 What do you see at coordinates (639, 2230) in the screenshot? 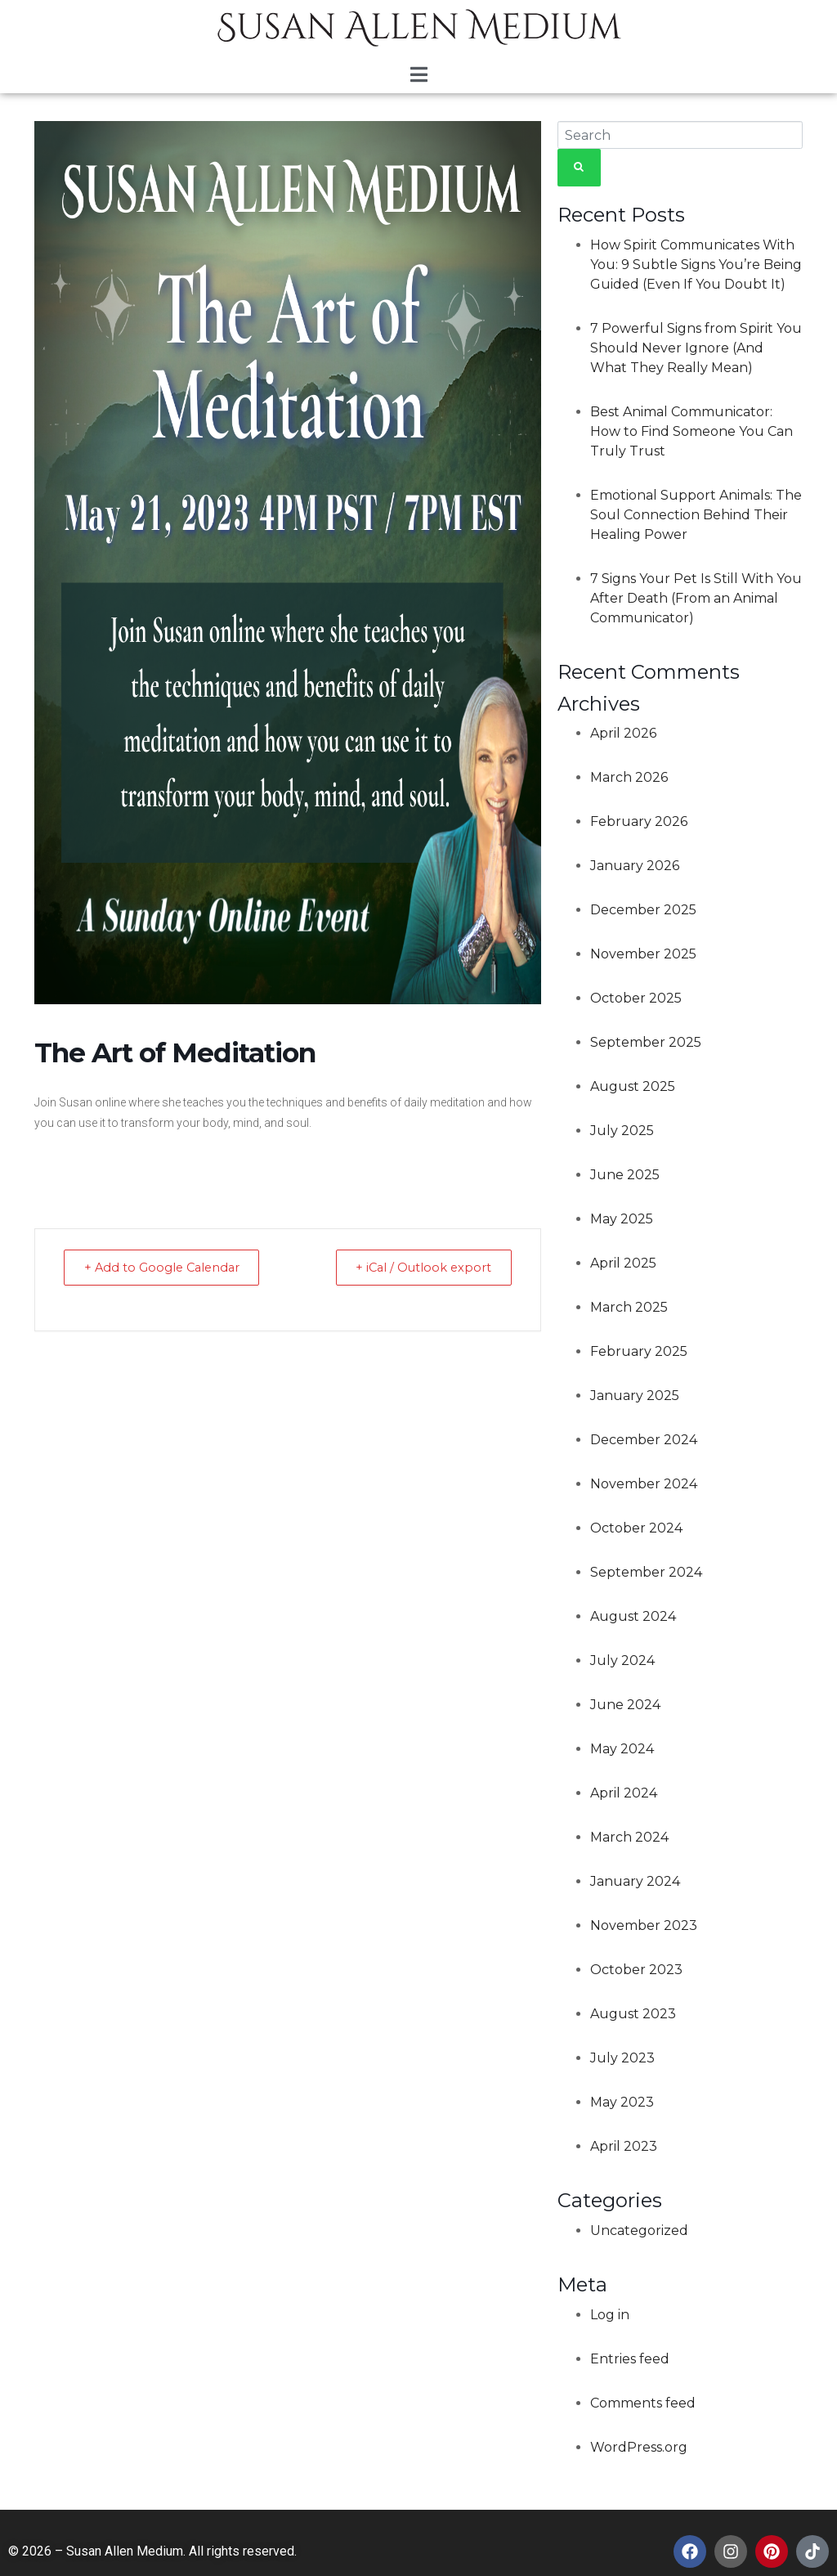
I see `Uncategorized` at bounding box center [639, 2230].